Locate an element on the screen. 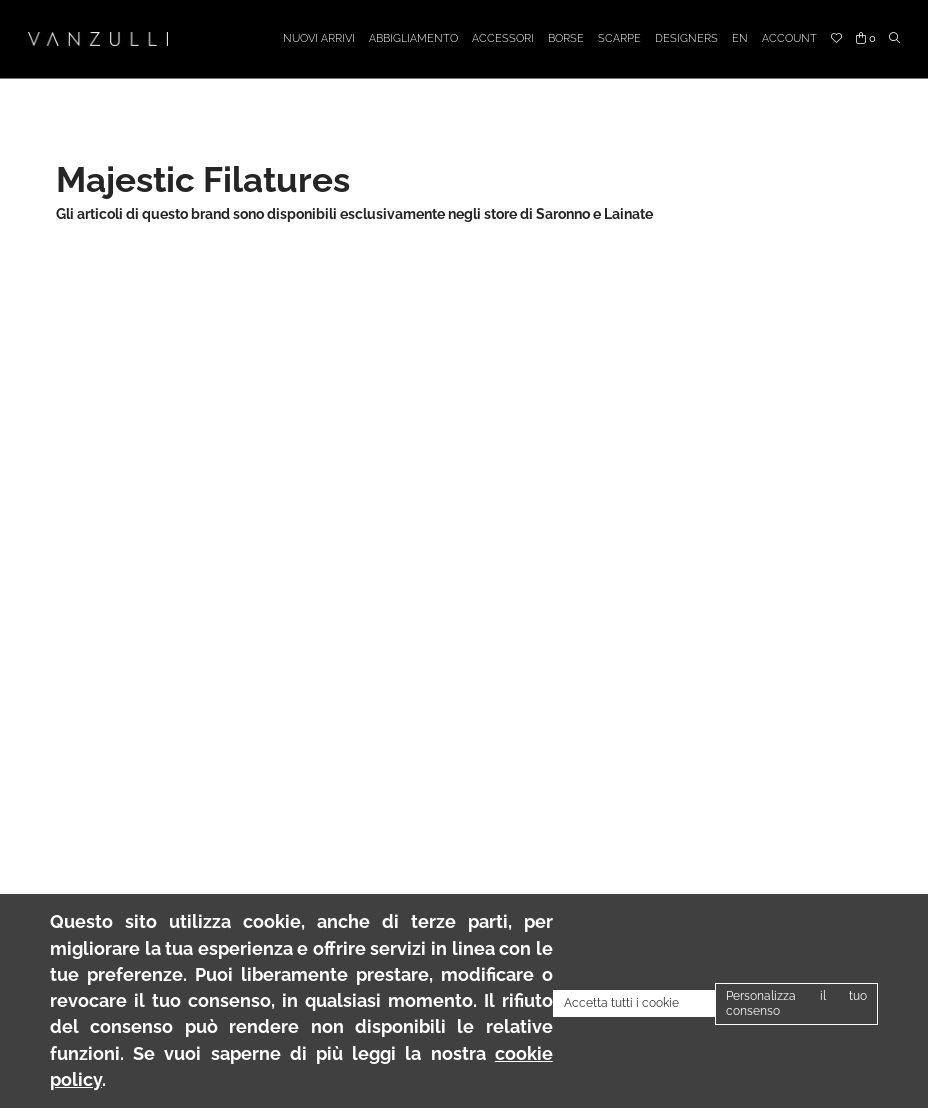 The image size is (928, 1108). Account is located at coordinates (789, 38).